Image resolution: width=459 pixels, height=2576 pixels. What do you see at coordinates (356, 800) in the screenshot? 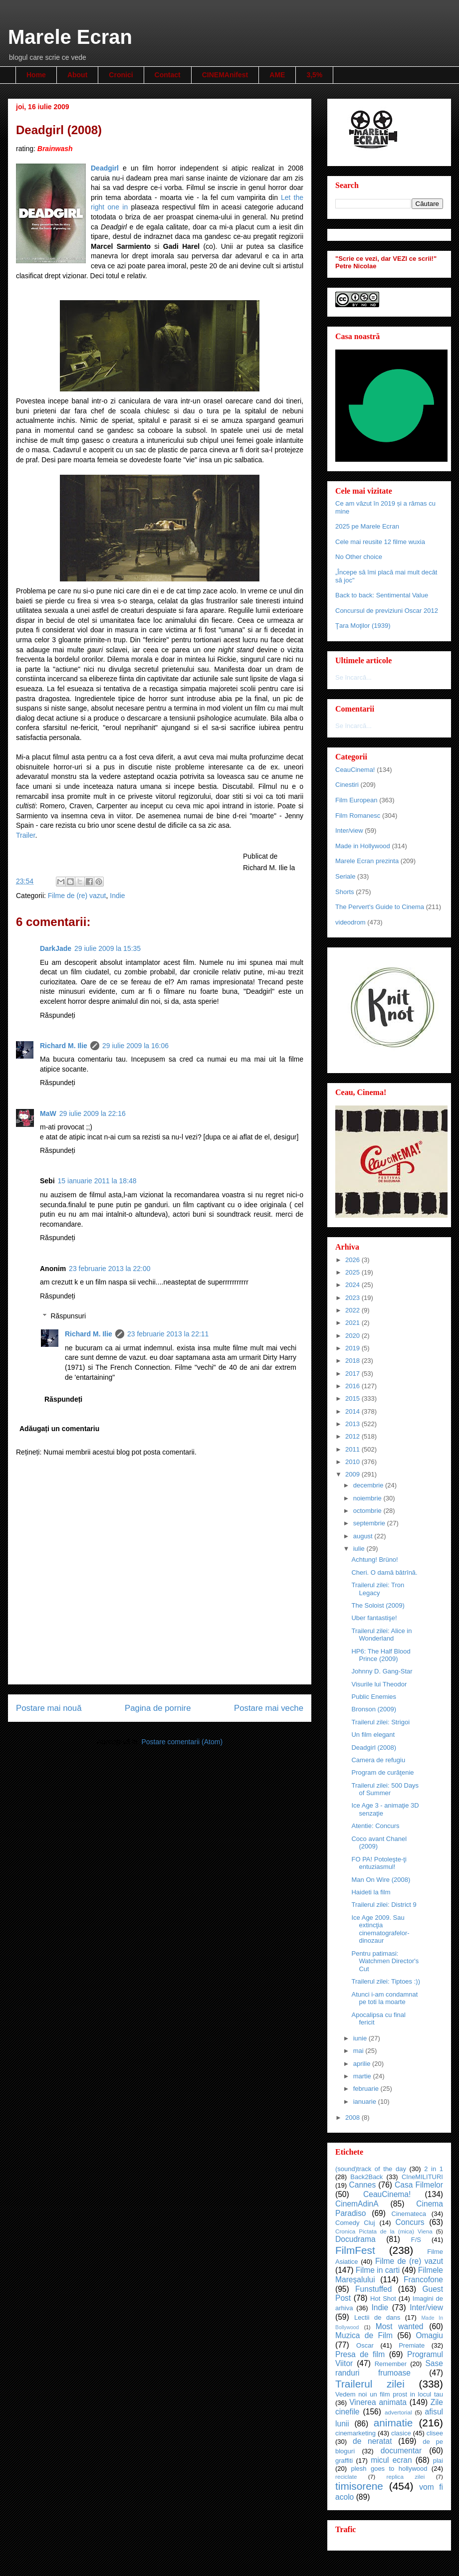
I see `Film European` at bounding box center [356, 800].